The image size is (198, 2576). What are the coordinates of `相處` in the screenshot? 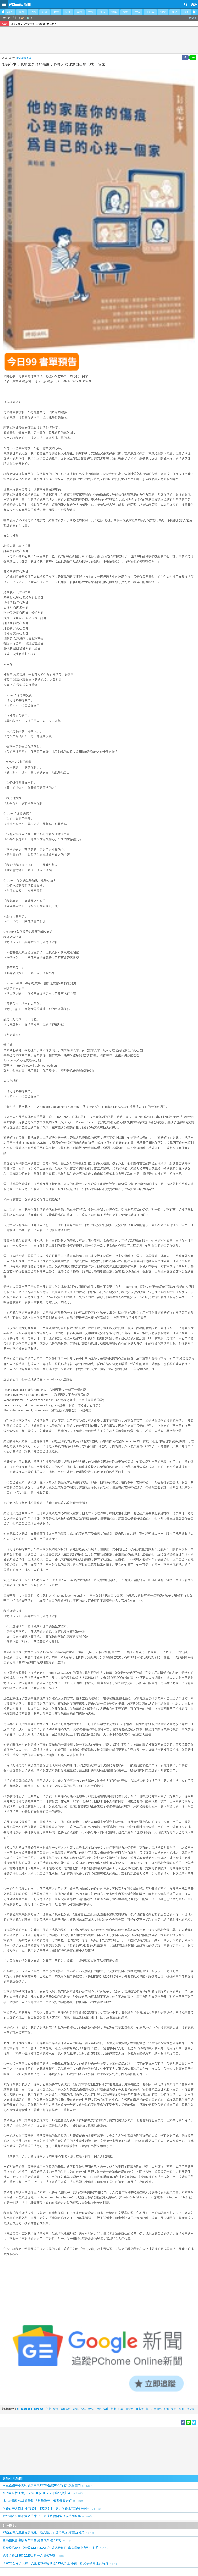 It's located at (113, 2409).